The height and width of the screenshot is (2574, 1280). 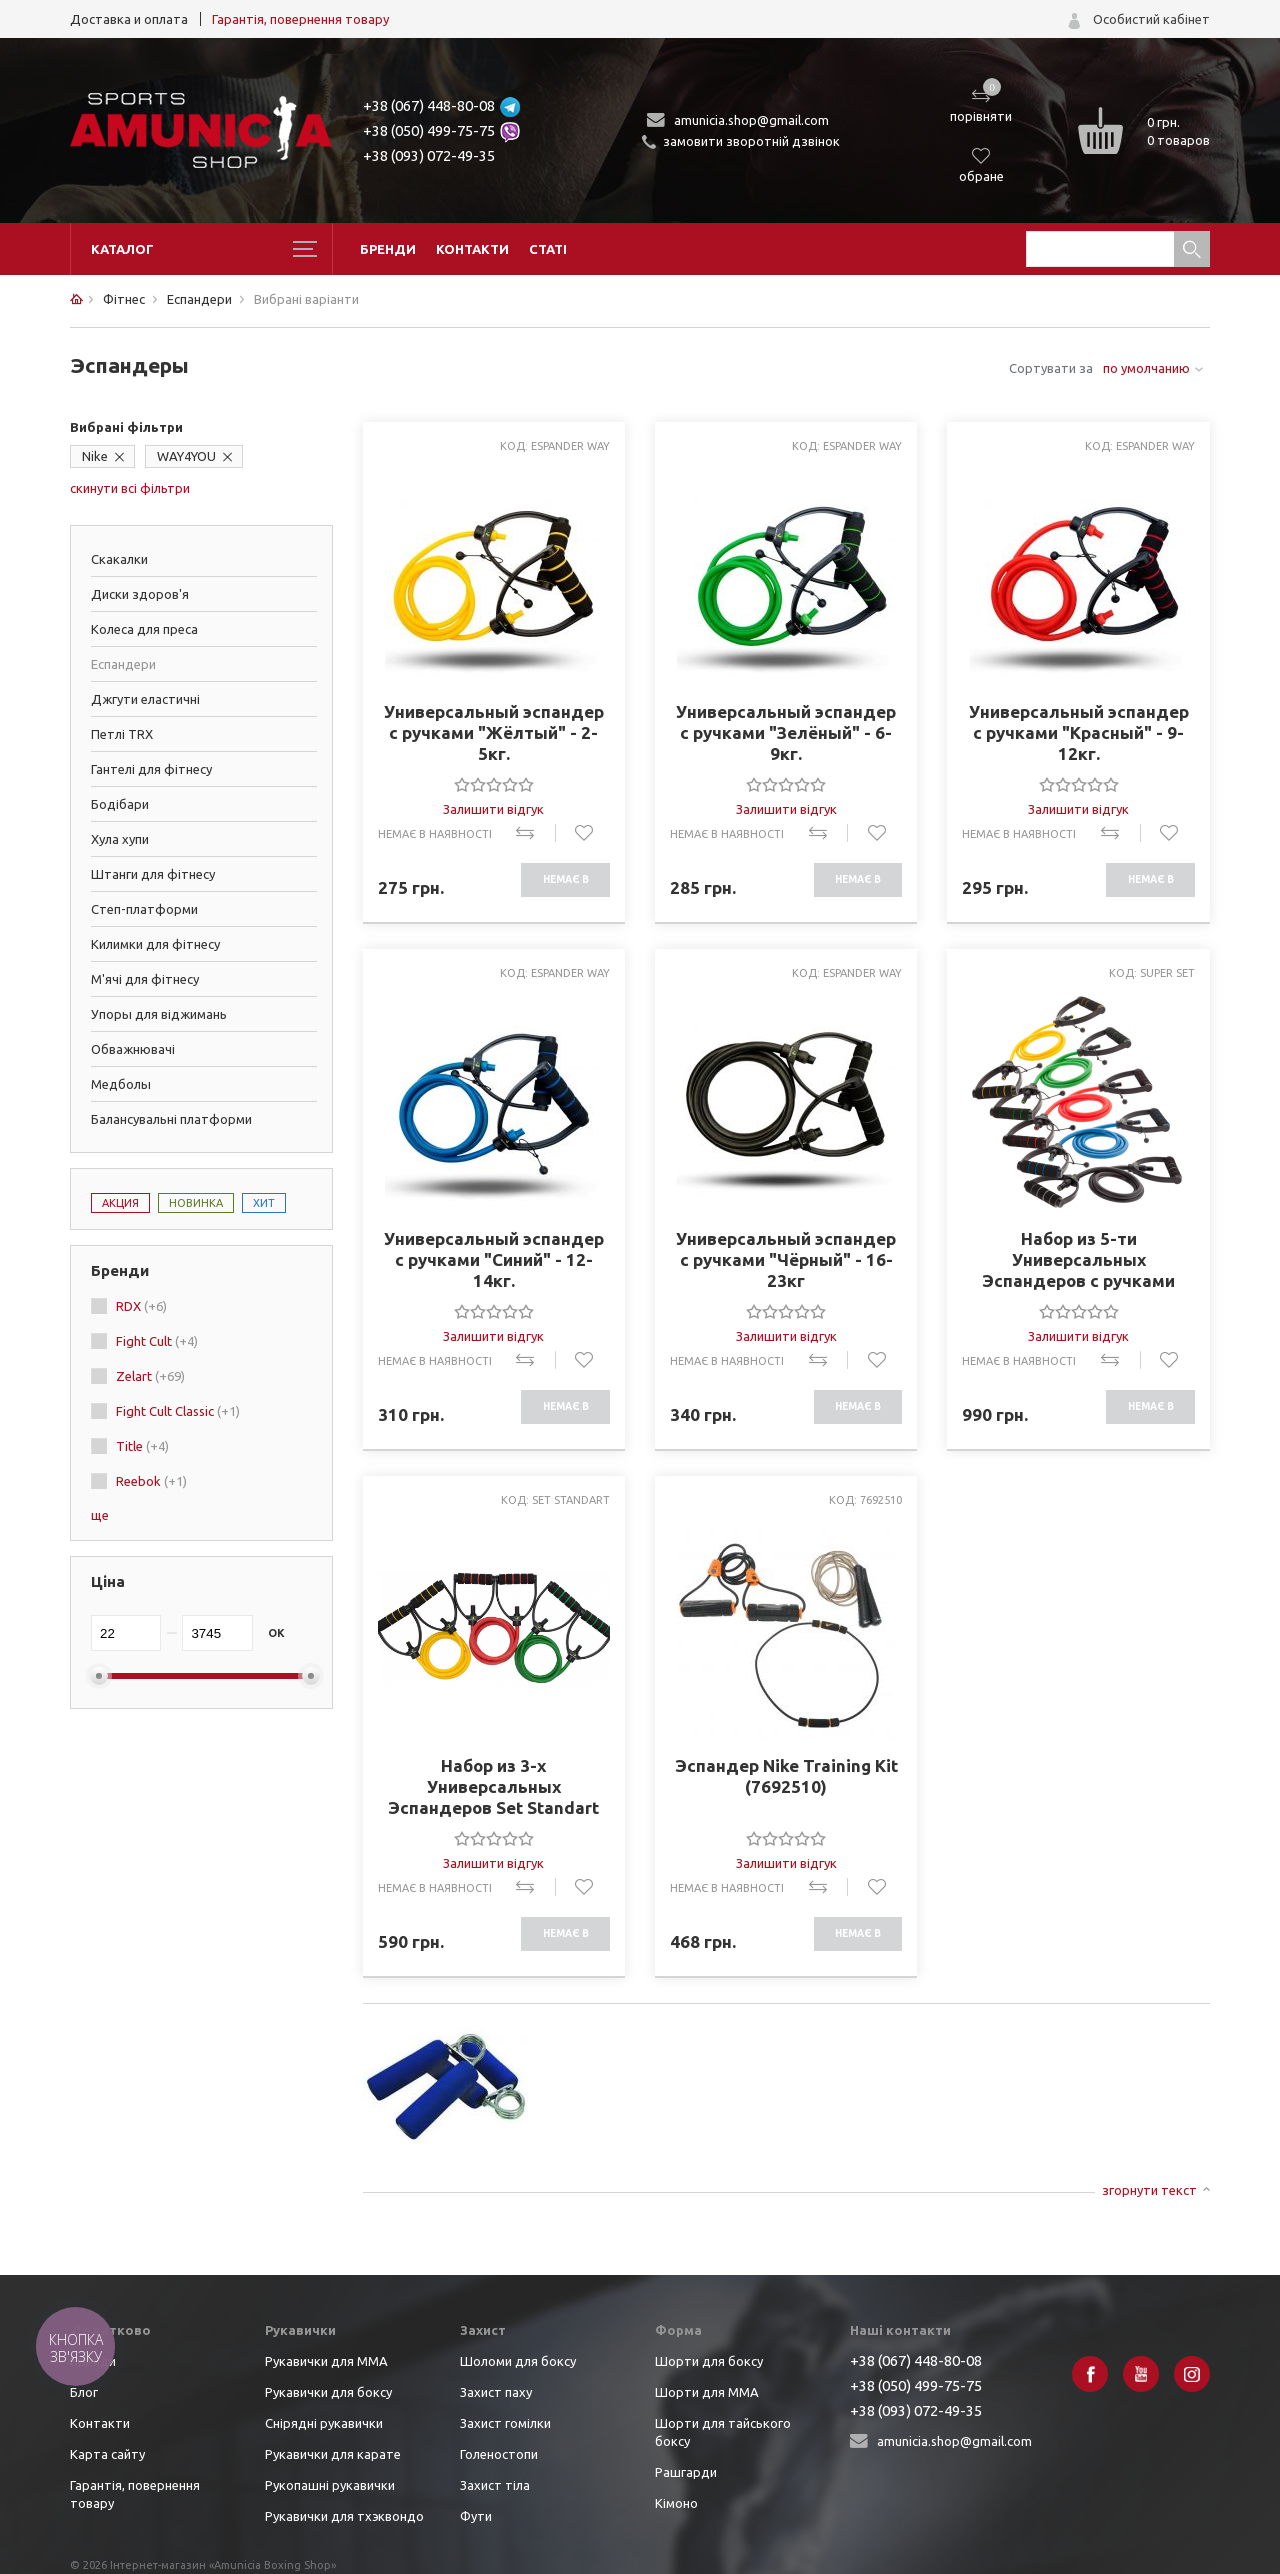 I want to click on Nike, so click(x=95, y=456).